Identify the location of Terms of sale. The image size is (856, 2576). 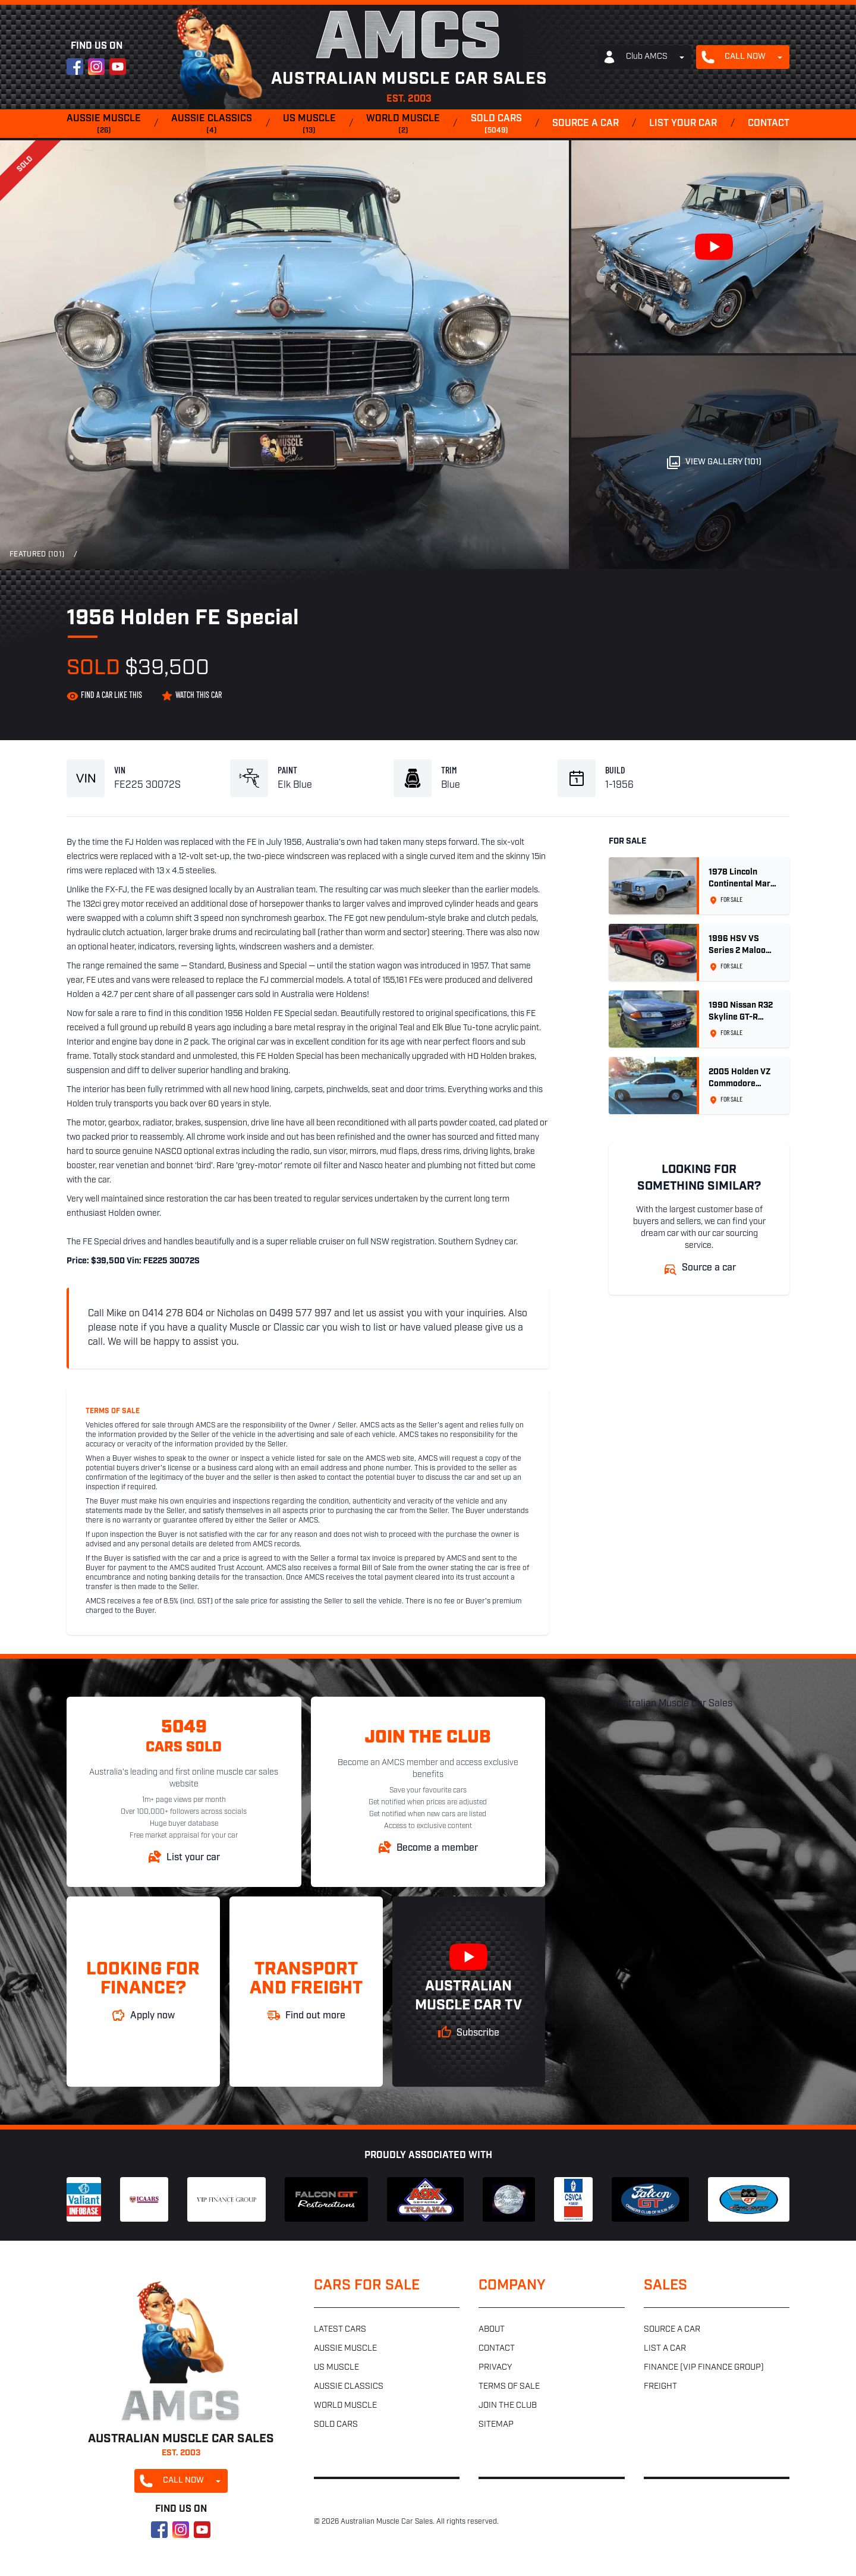
(509, 2386).